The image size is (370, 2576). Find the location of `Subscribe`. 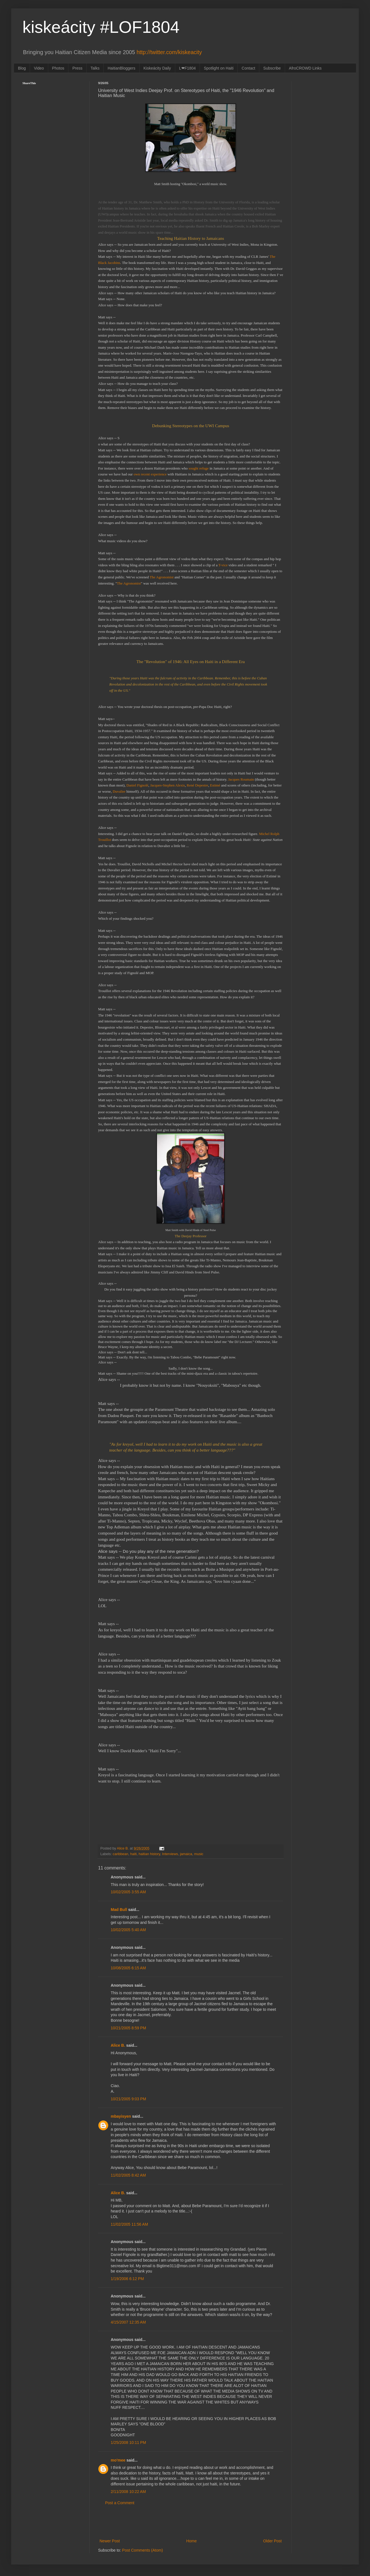

Subscribe is located at coordinates (272, 68).